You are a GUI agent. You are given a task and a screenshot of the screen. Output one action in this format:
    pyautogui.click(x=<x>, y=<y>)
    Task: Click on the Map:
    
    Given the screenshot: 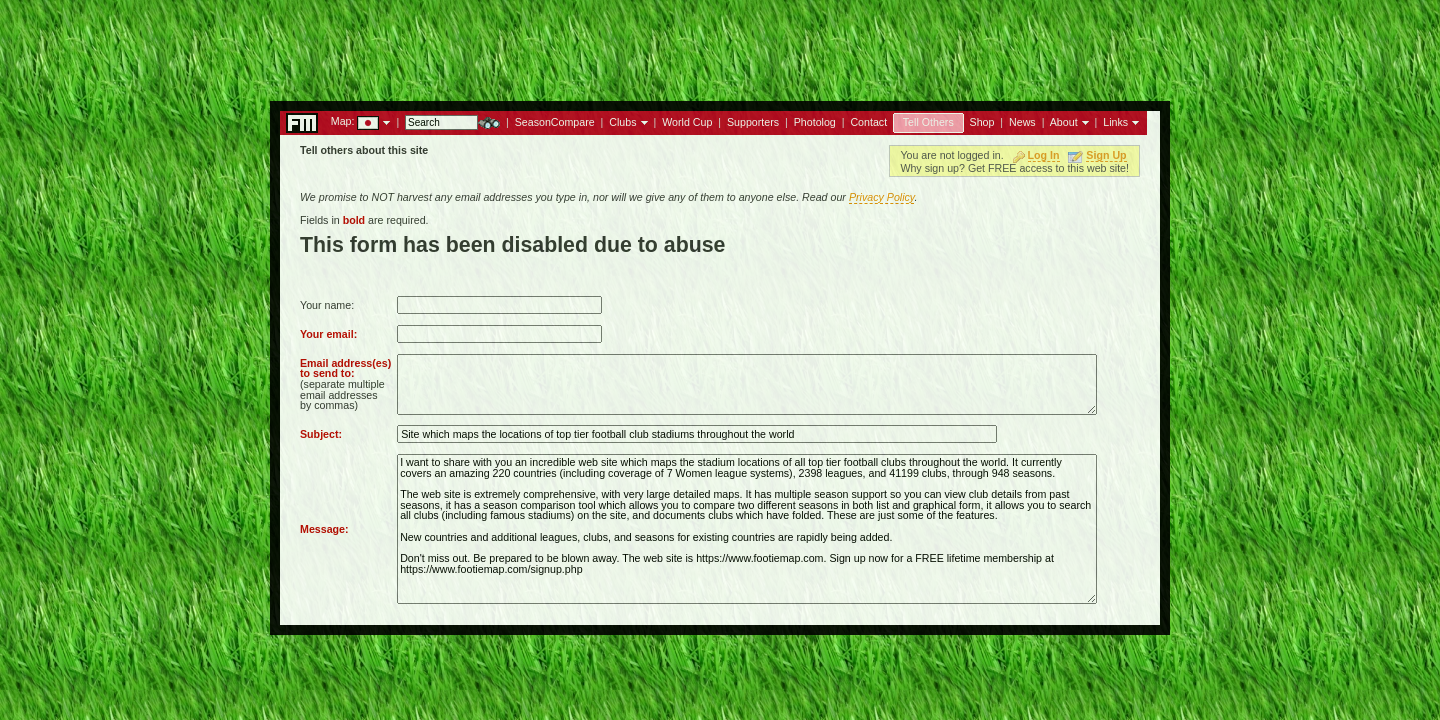 What is the action you would take?
    pyautogui.click(x=343, y=121)
    